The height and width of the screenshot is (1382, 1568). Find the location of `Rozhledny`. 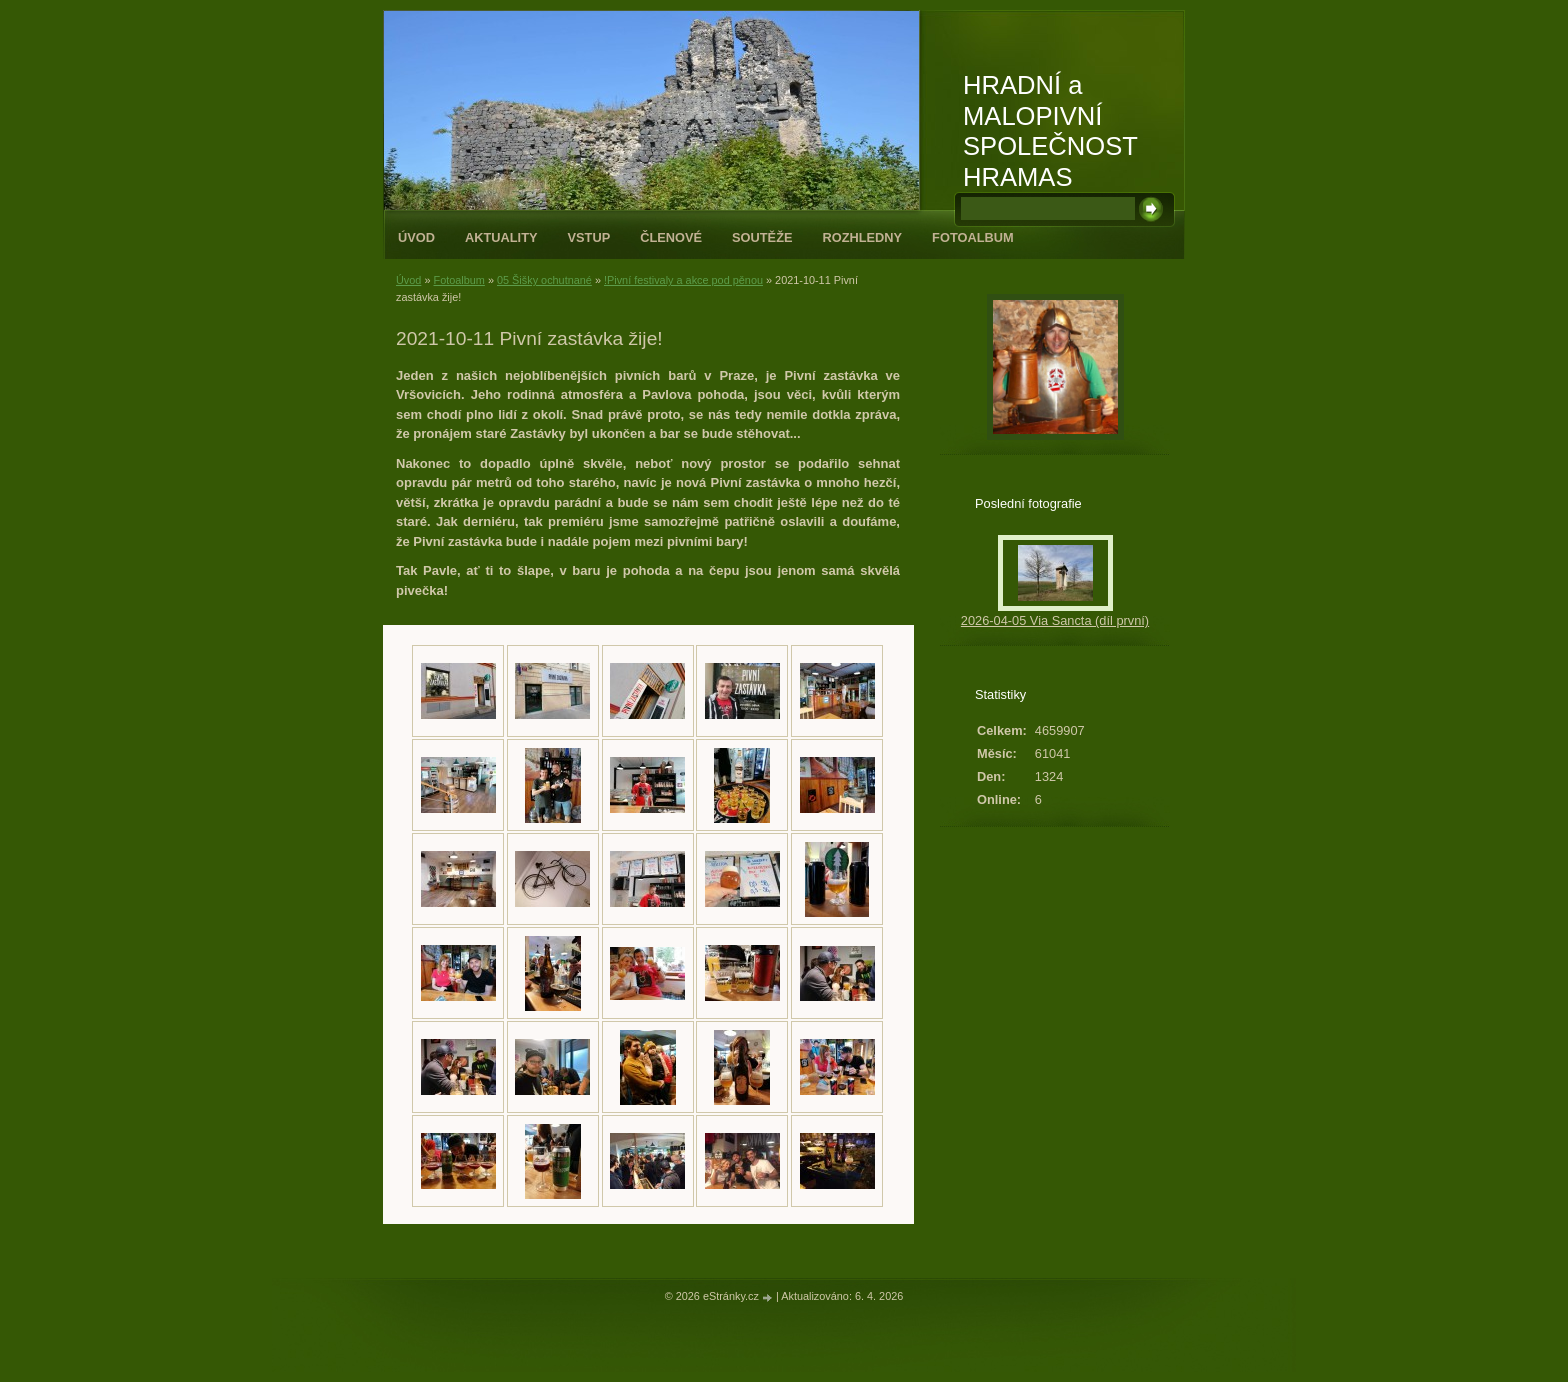

Rozhledny is located at coordinates (862, 237).